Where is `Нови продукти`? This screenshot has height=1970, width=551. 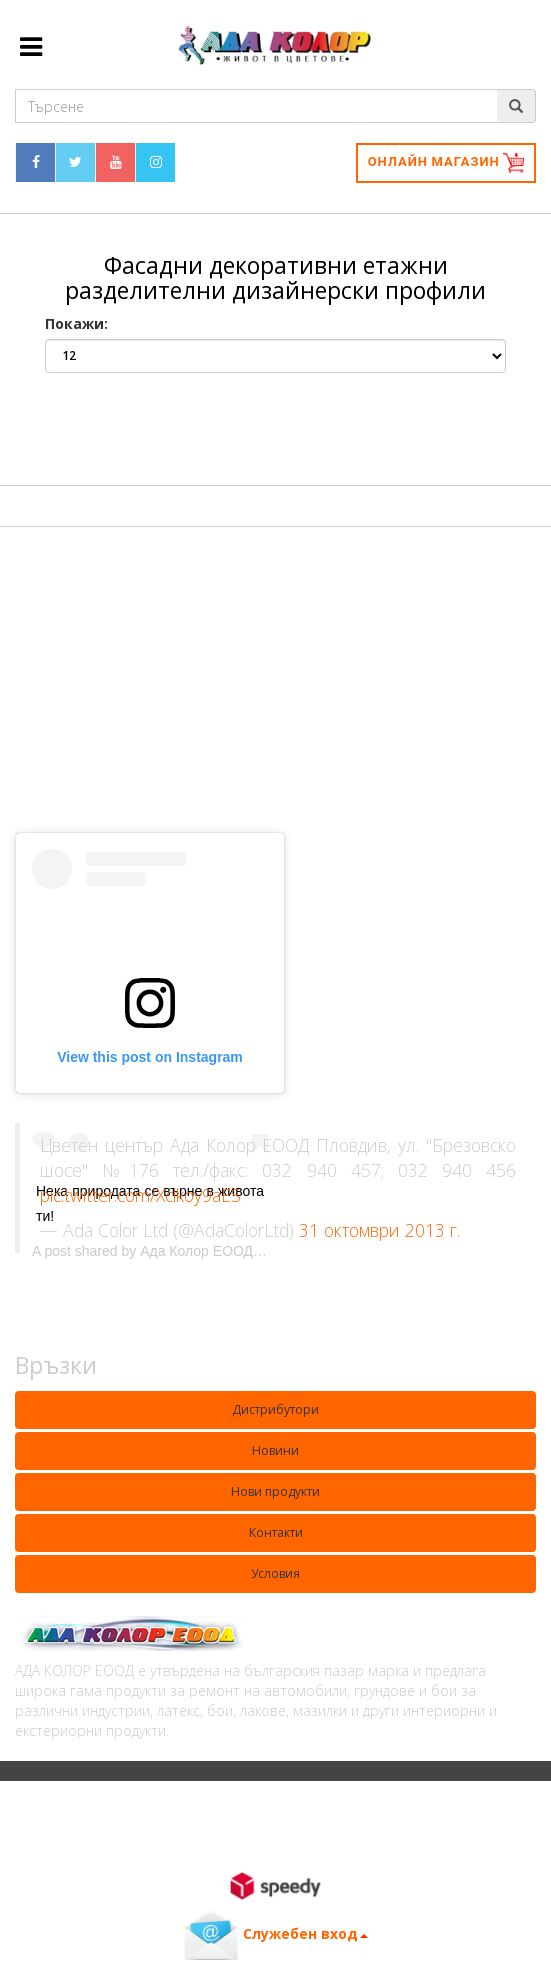 Нови продукти is located at coordinates (275, 1491).